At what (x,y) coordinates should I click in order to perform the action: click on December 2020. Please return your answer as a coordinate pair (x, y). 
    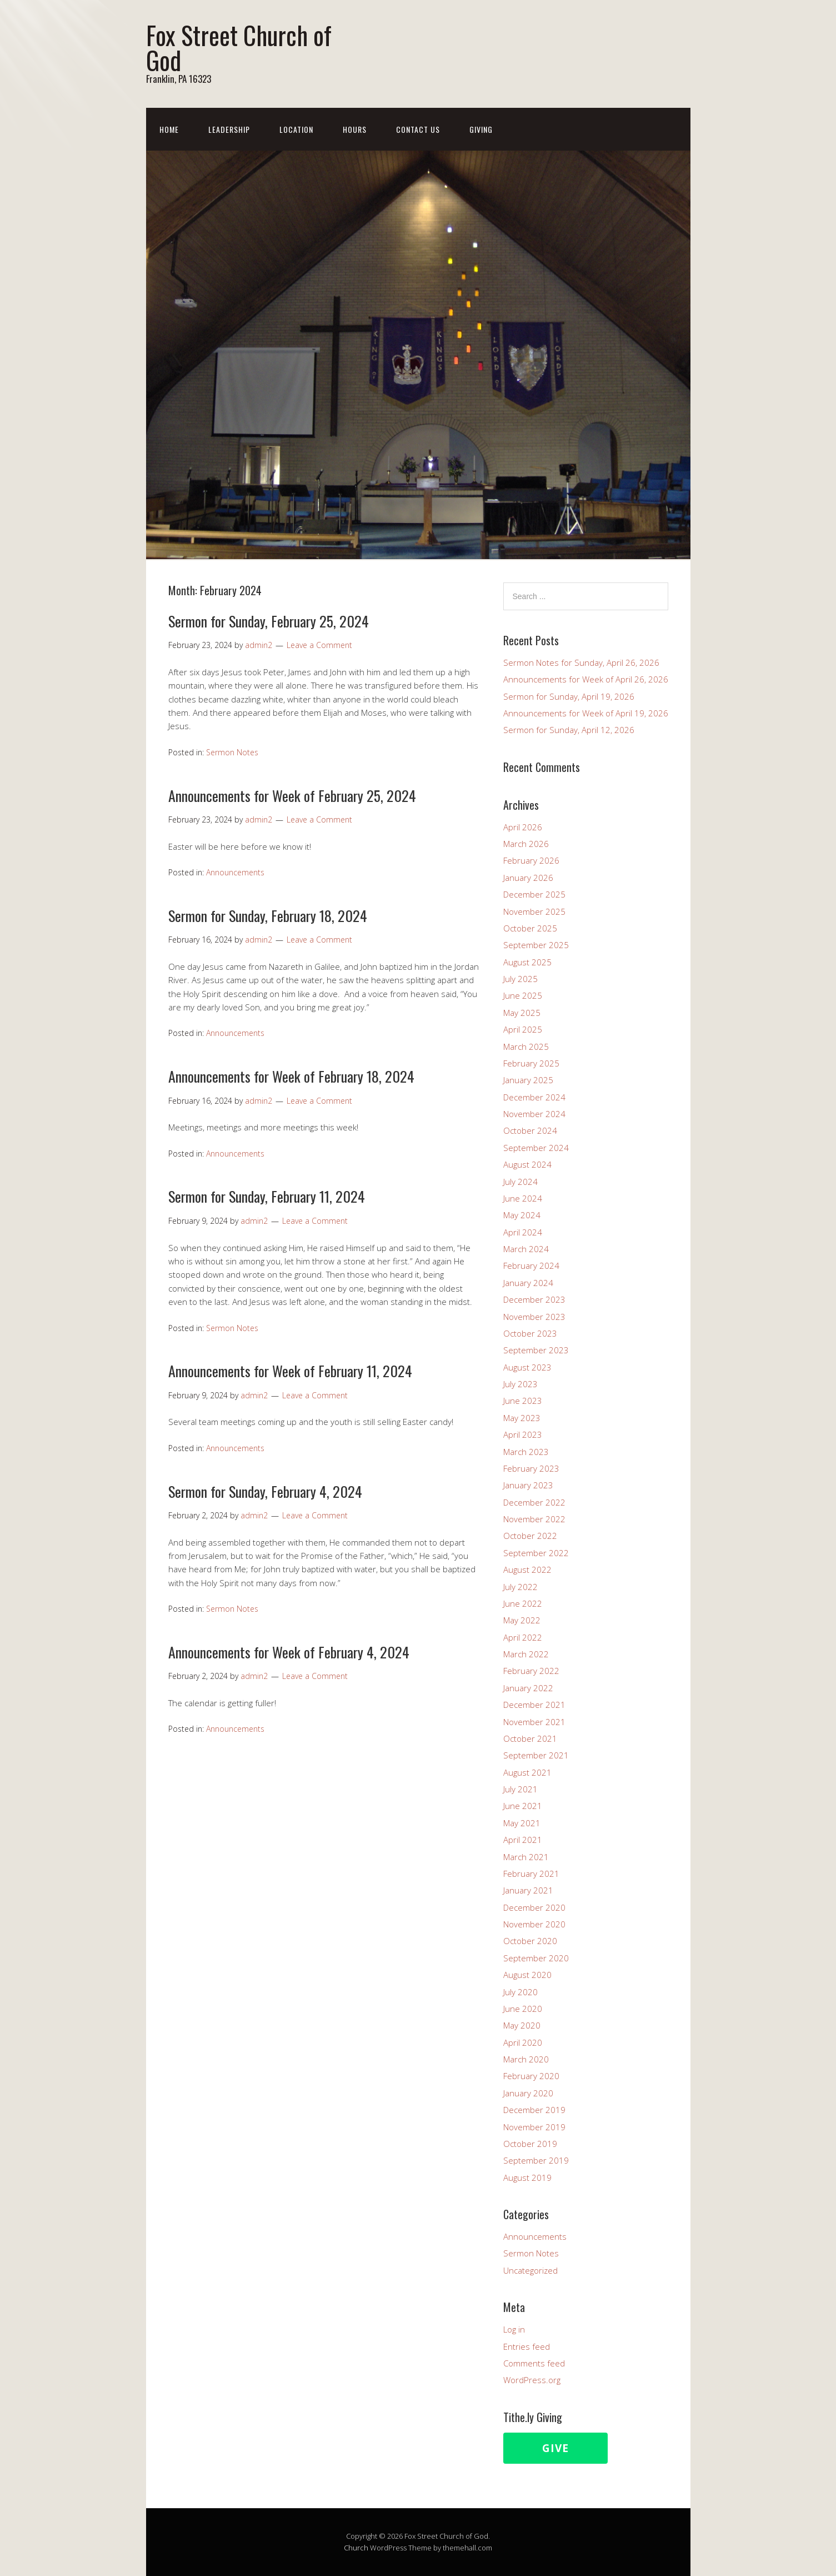
    Looking at the image, I should click on (534, 1907).